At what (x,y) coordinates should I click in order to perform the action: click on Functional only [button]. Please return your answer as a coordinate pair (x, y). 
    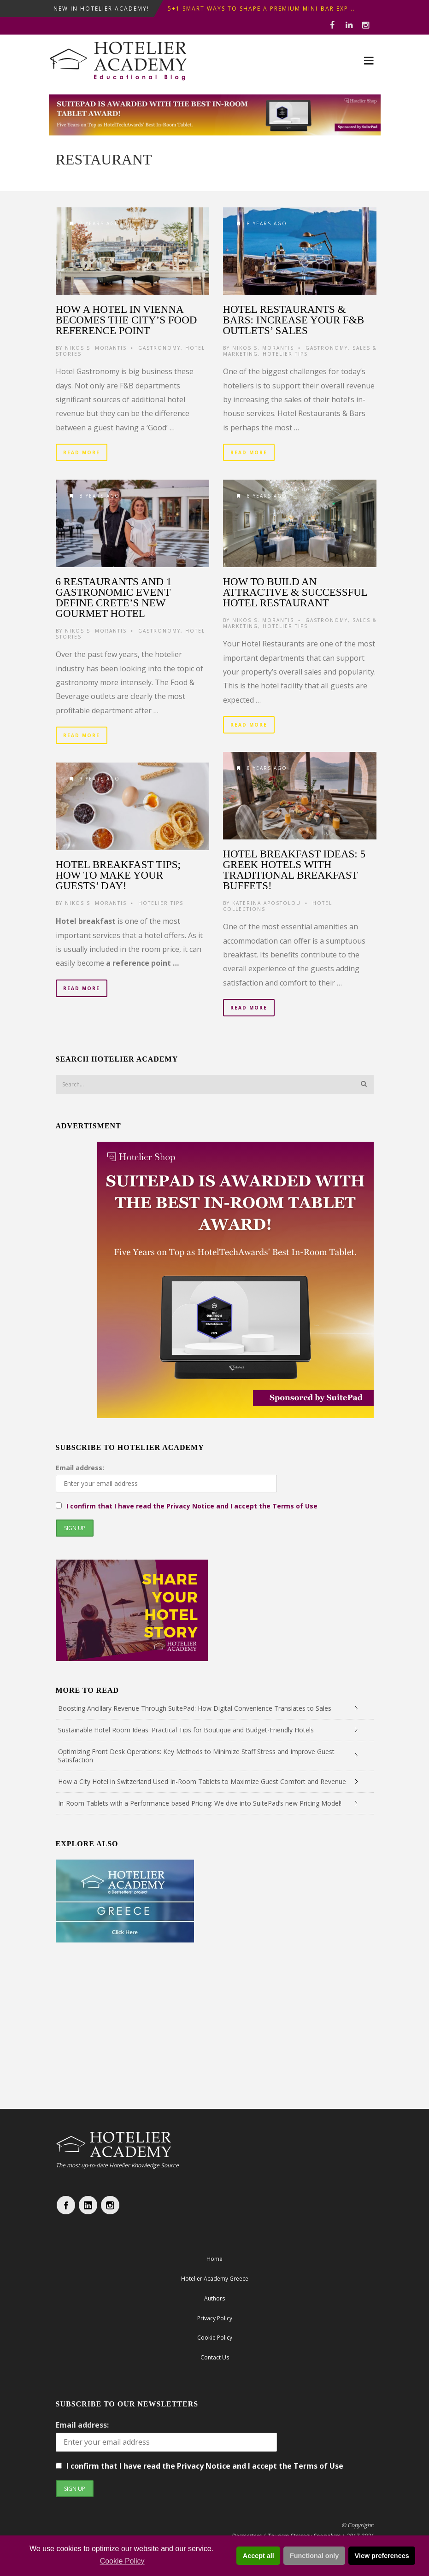
    Looking at the image, I should click on (314, 2555).